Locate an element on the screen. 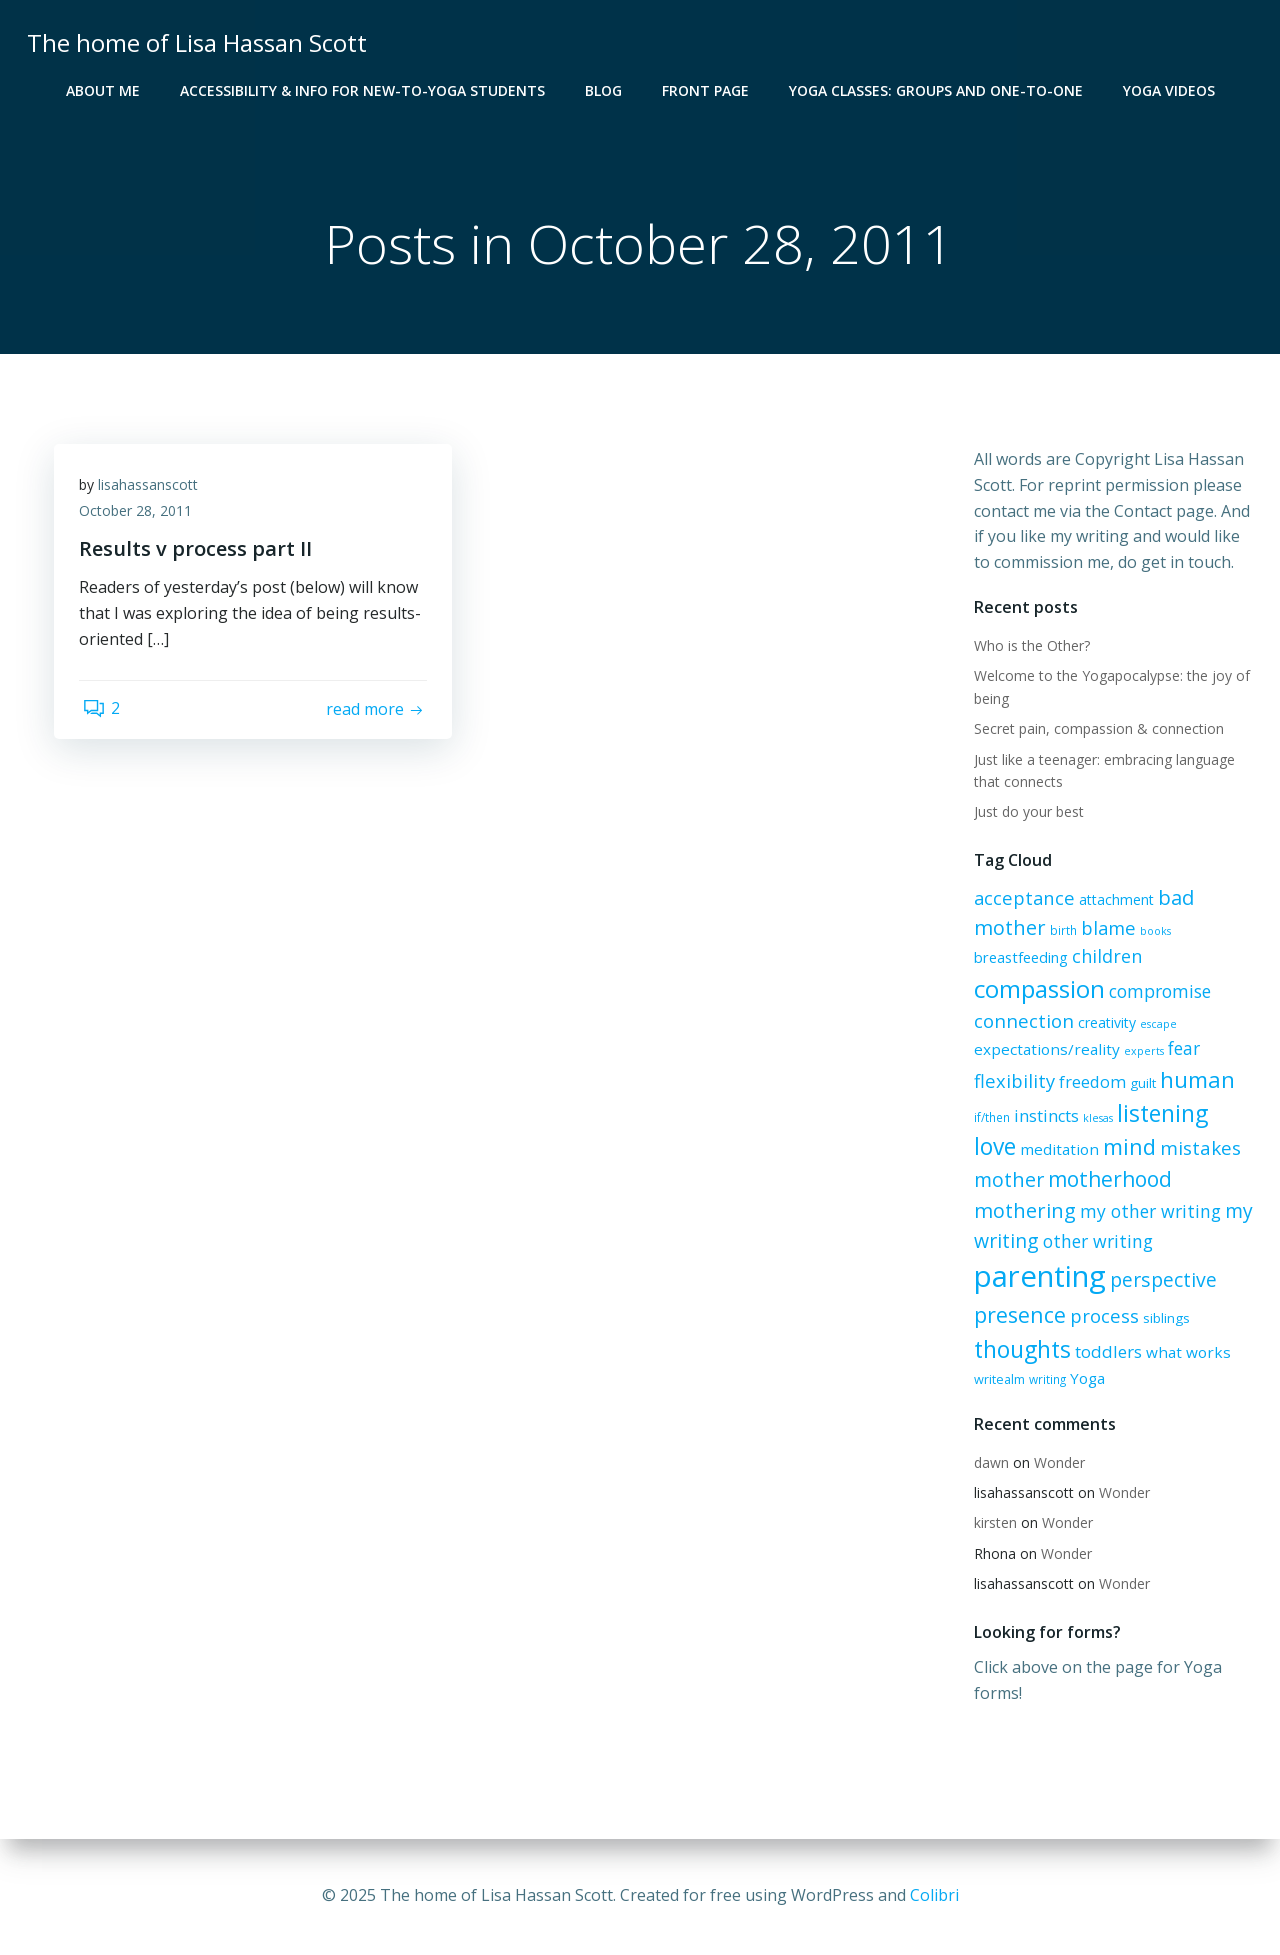 This screenshot has width=1280, height=1955. love [love (37 items)] is located at coordinates (1230, 1114).